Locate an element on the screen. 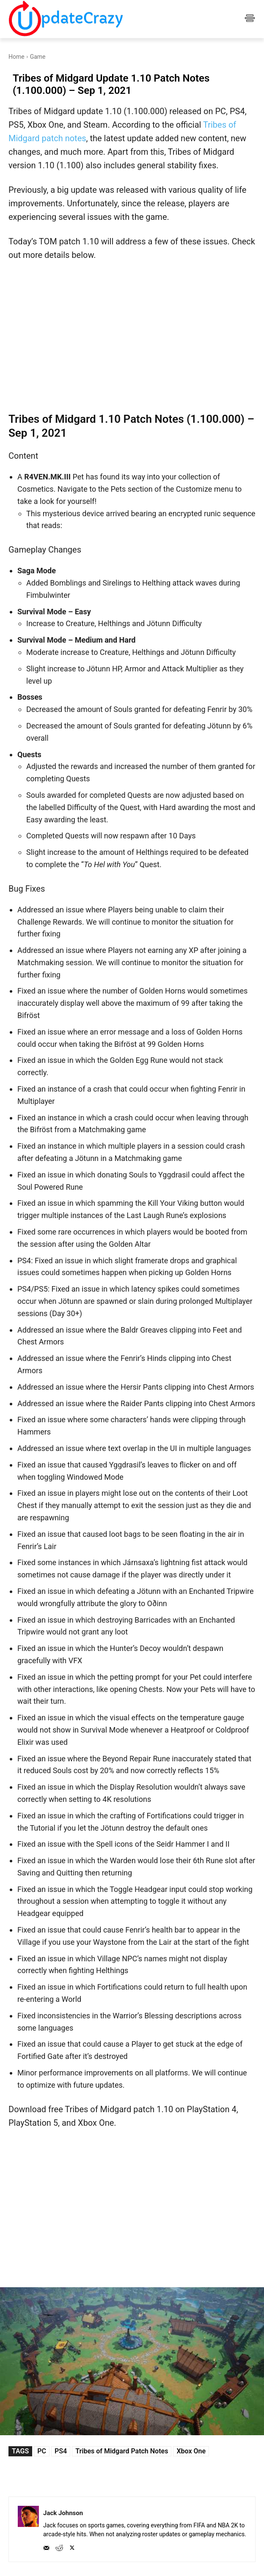 Image resolution: width=264 pixels, height=2576 pixels. Jack Johnson is located at coordinates (63, 2513).